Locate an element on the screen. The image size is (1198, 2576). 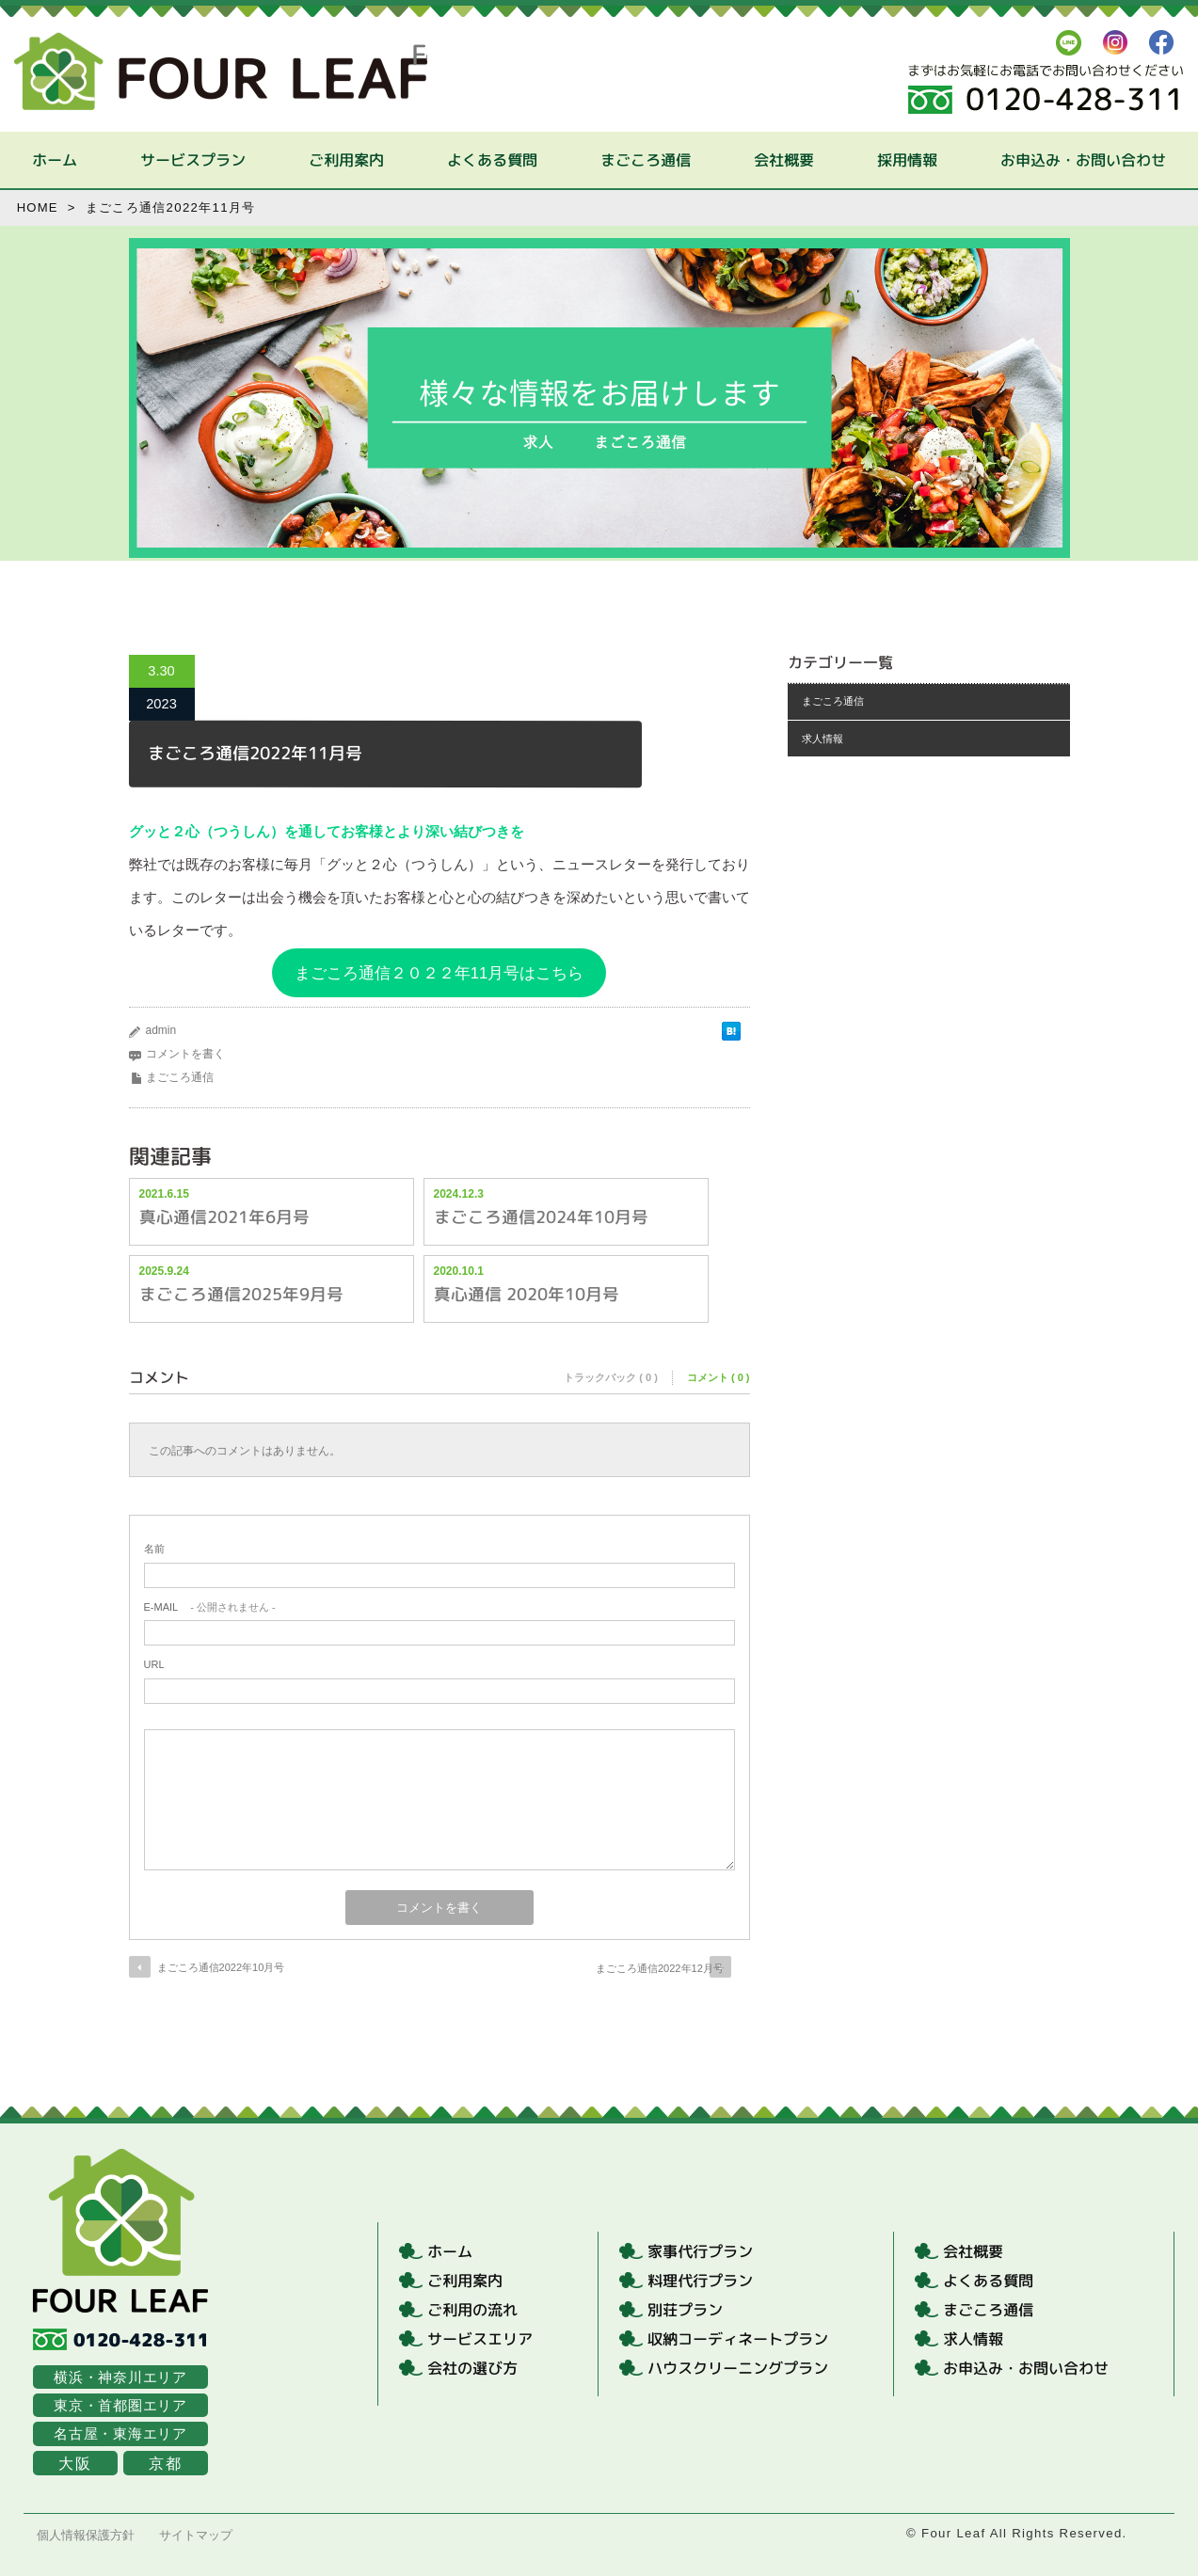
会社概要 is located at coordinates (784, 160).